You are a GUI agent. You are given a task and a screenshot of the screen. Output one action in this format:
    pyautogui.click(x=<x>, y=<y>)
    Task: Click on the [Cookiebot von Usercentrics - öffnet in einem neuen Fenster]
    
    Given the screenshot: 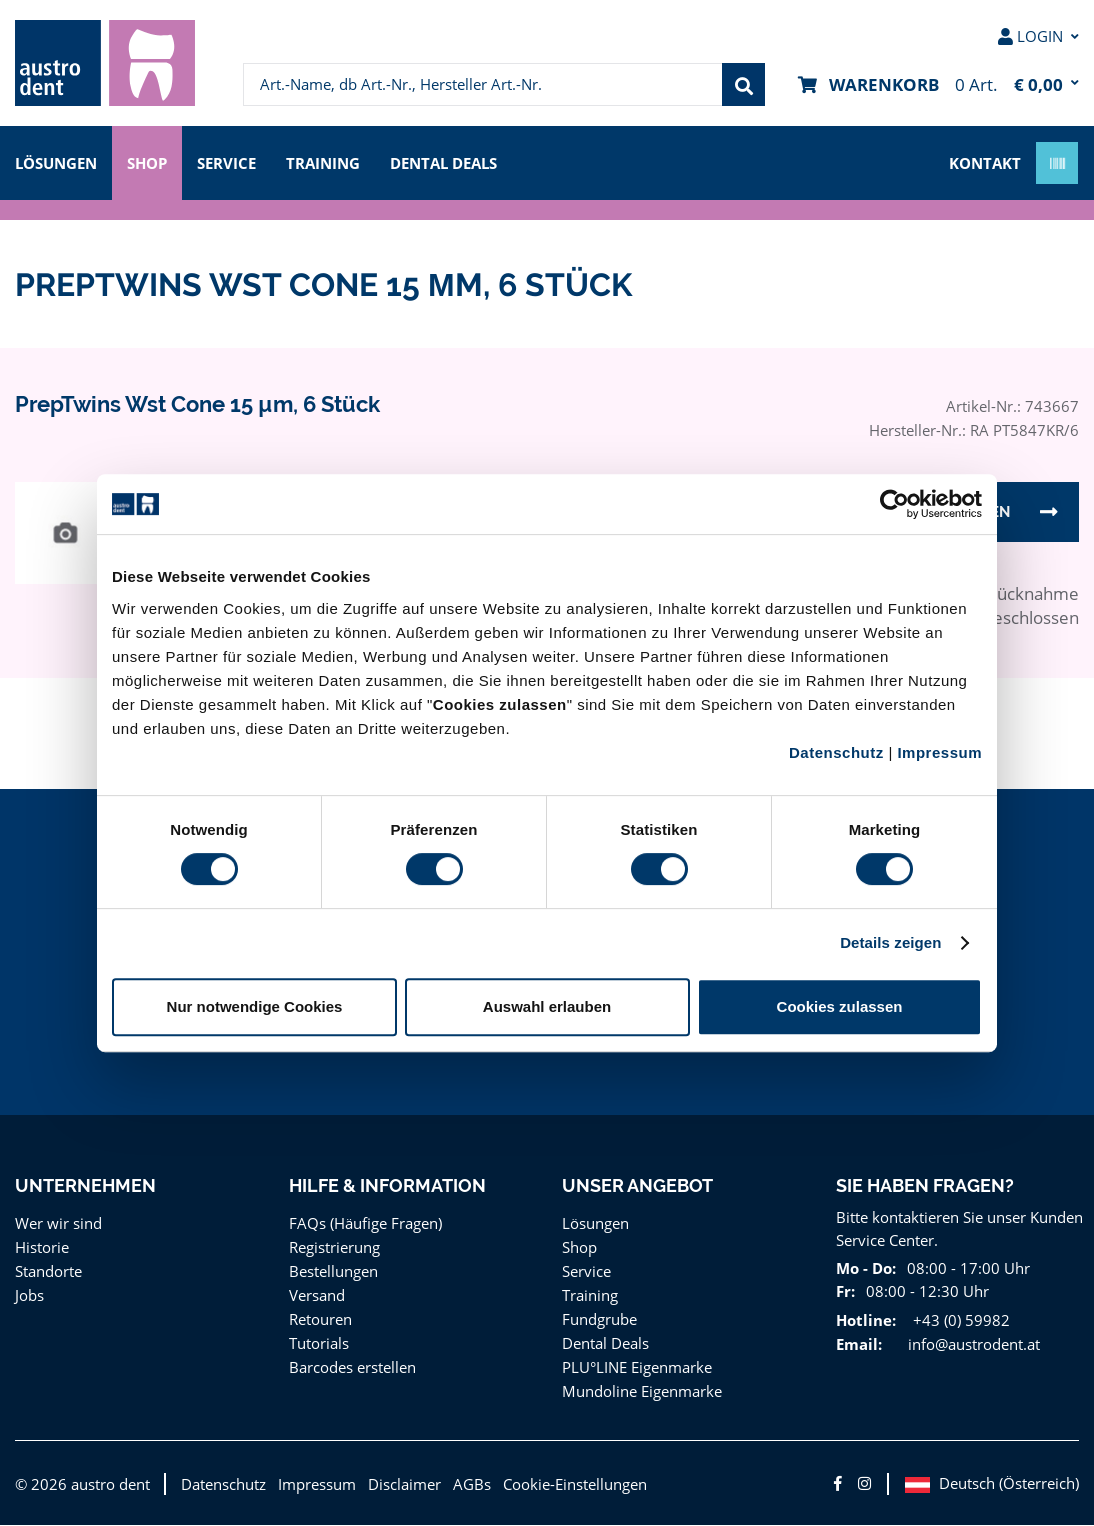 What is the action you would take?
    pyautogui.click(x=894, y=504)
    